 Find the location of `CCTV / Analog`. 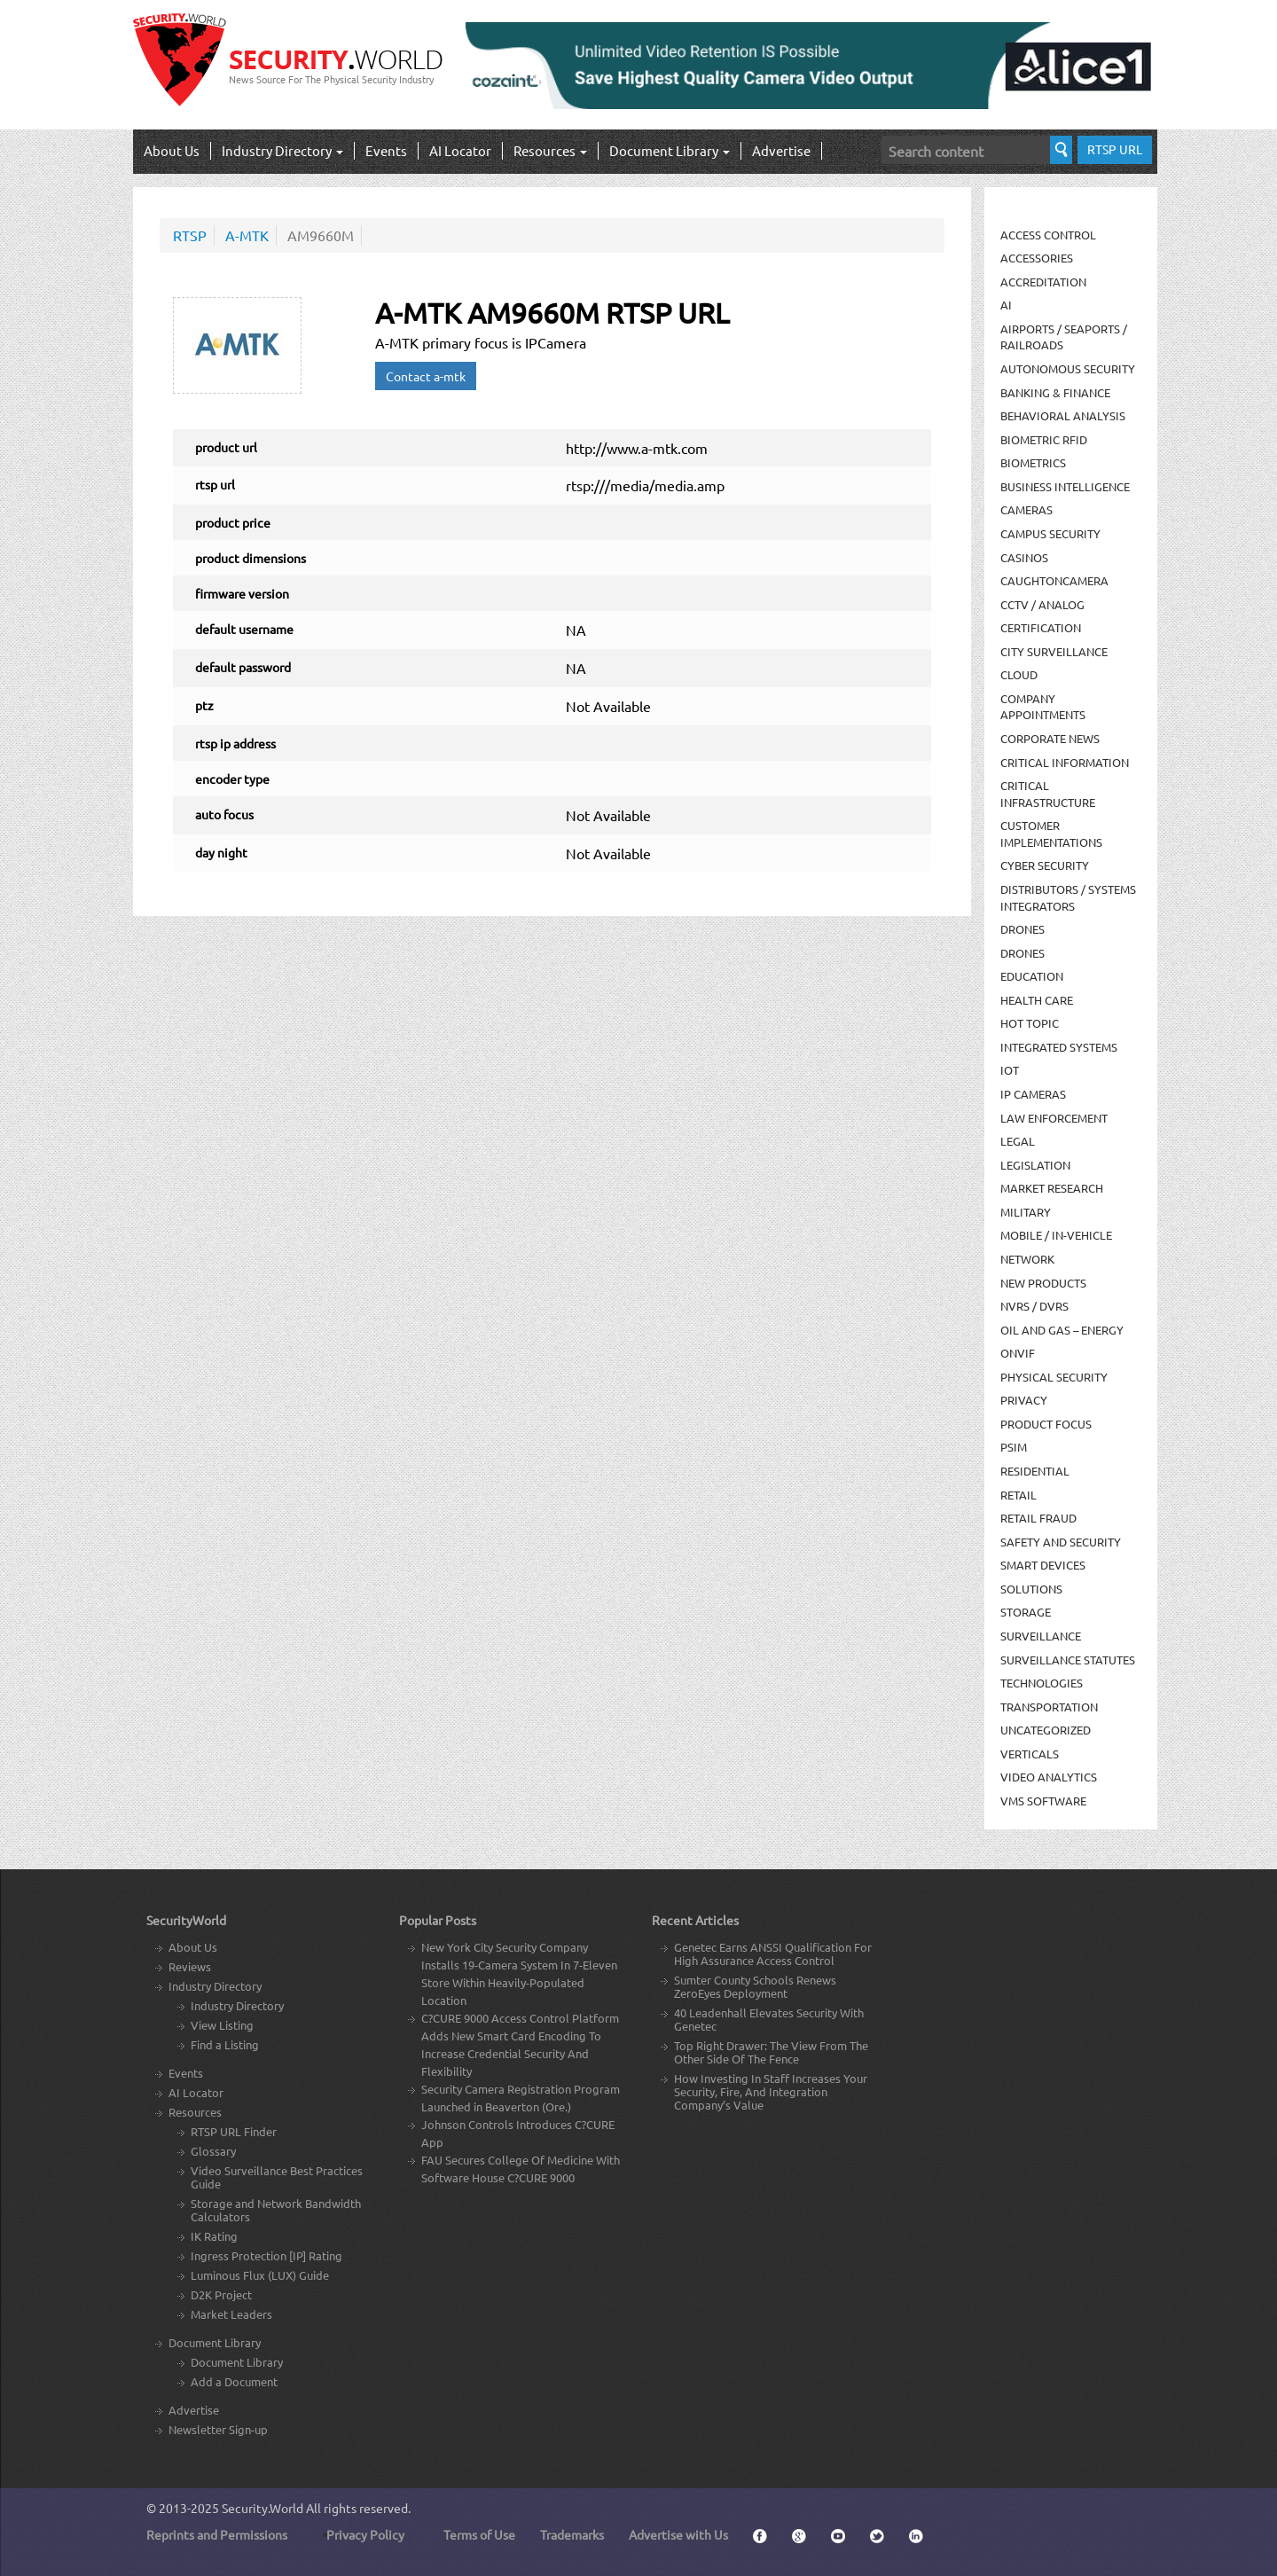

CCTV / Analog is located at coordinates (1042, 604).